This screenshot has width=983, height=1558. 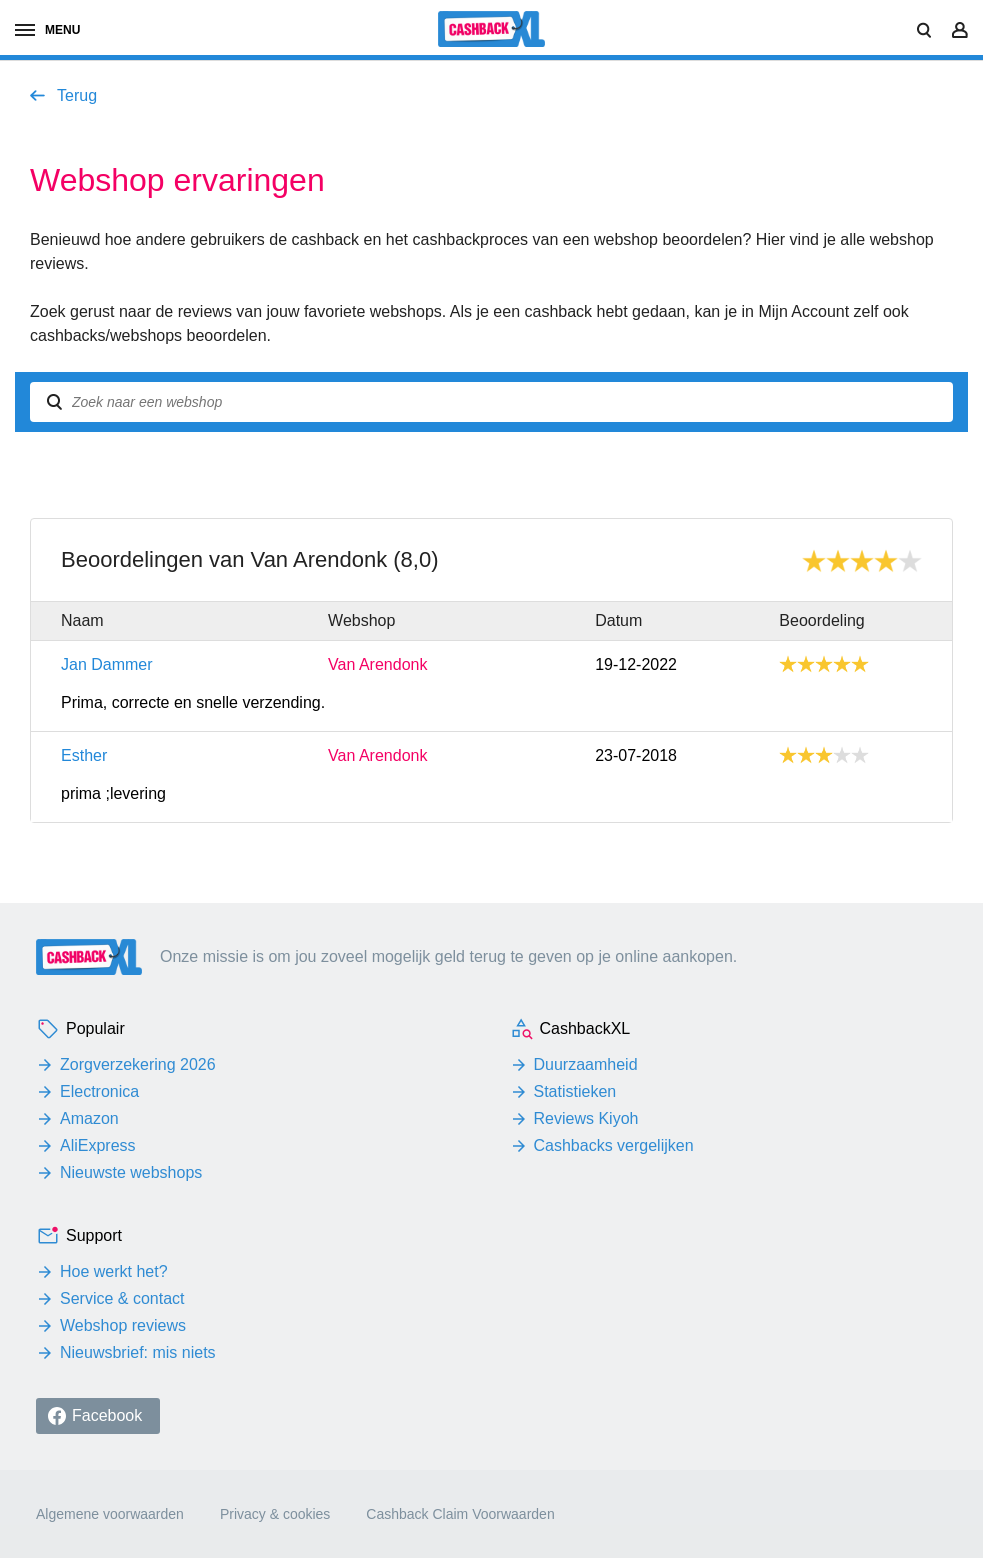 What do you see at coordinates (131, 1172) in the screenshot?
I see `Nieuwste webshops` at bounding box center [131, 1172].